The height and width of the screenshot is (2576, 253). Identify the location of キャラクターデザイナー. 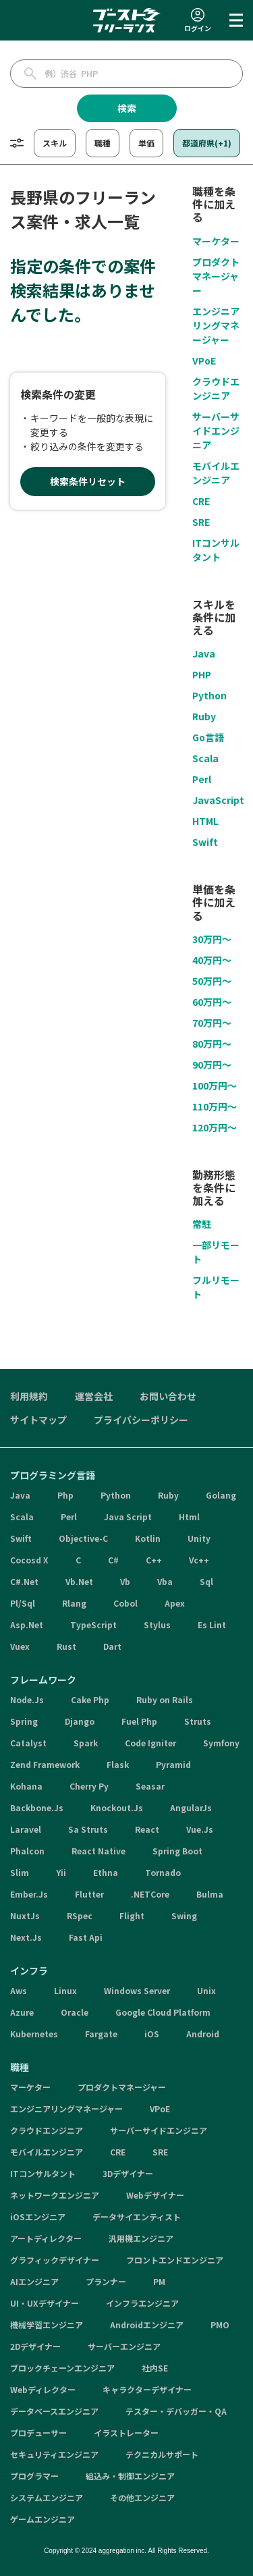
(147, 2389).